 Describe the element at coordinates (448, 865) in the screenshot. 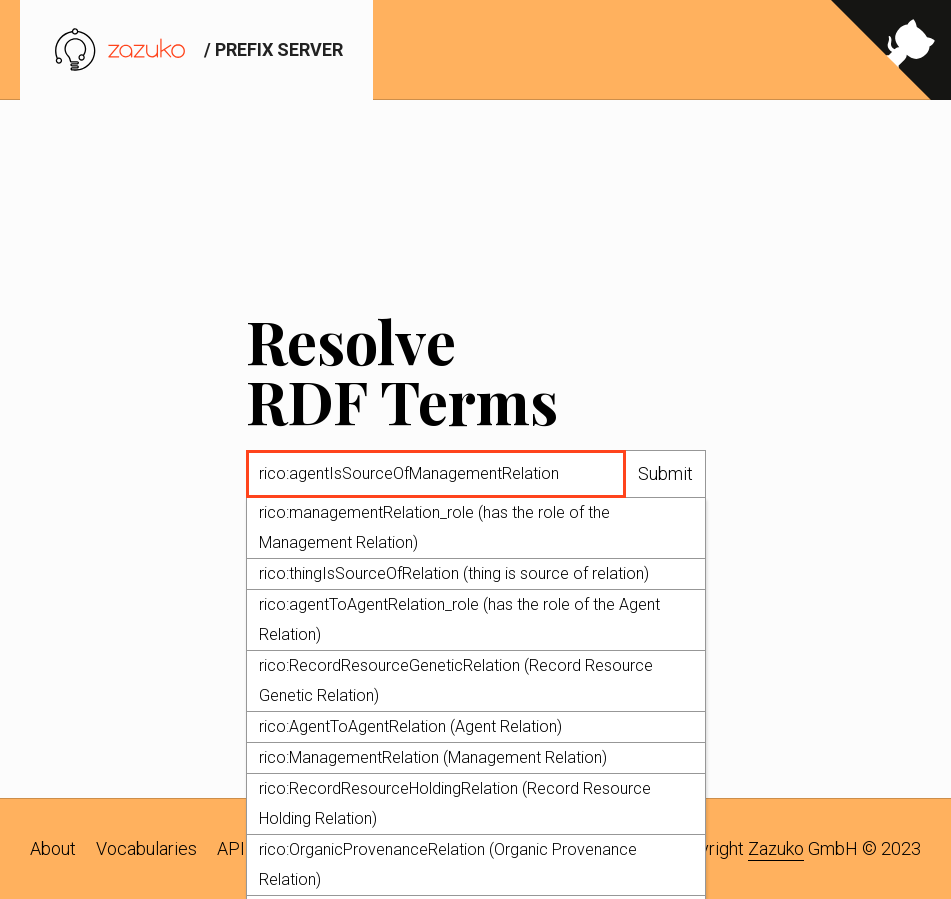

I see `rico:OrganicProvenanceRelation (Organic Provenance Relation)` at that location.